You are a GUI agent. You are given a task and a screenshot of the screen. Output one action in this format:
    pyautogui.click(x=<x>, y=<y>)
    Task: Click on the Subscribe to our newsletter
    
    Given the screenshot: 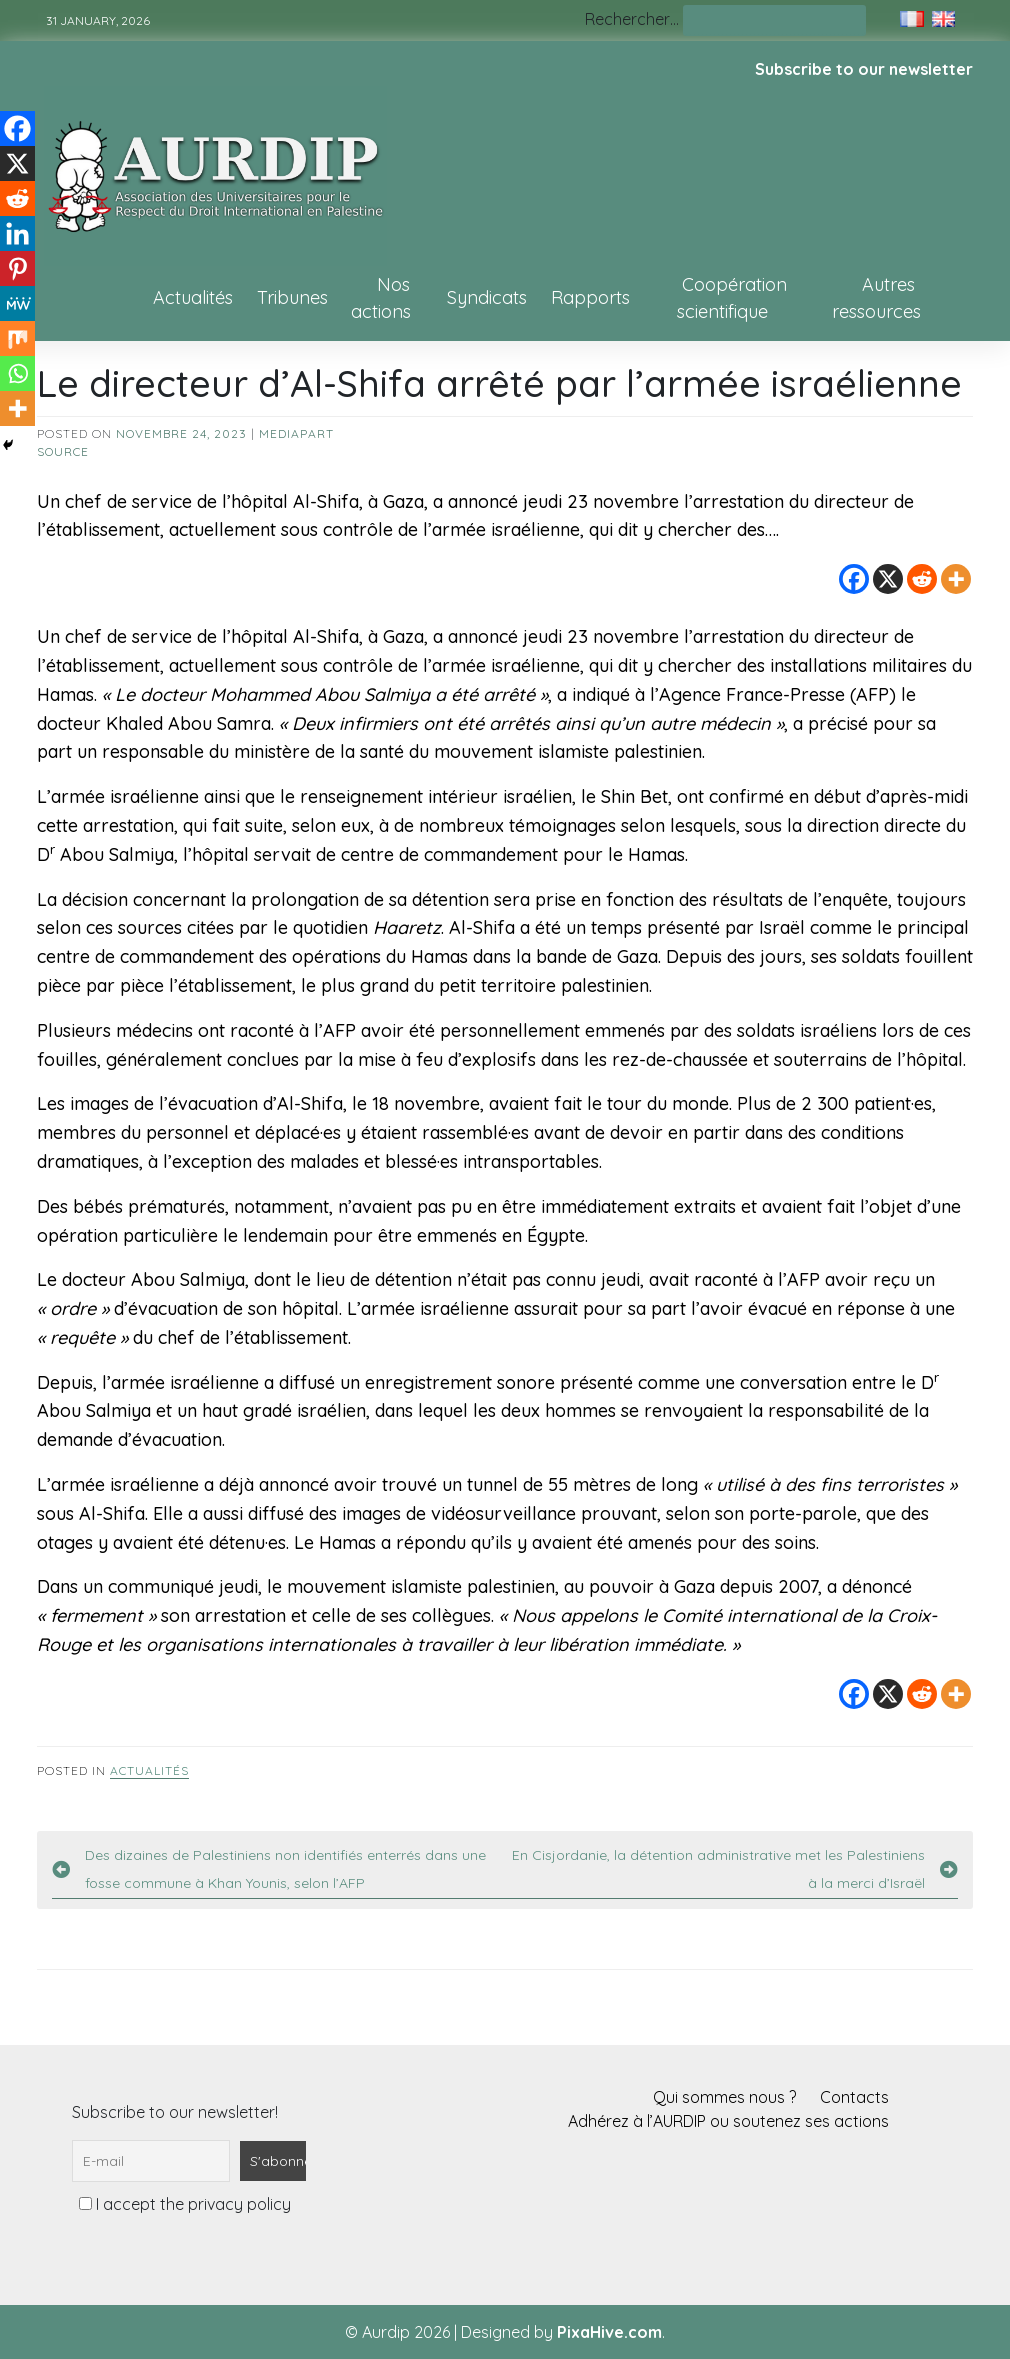 What is the action you would take?
    pyautogui.click(x=864, y=69)
    